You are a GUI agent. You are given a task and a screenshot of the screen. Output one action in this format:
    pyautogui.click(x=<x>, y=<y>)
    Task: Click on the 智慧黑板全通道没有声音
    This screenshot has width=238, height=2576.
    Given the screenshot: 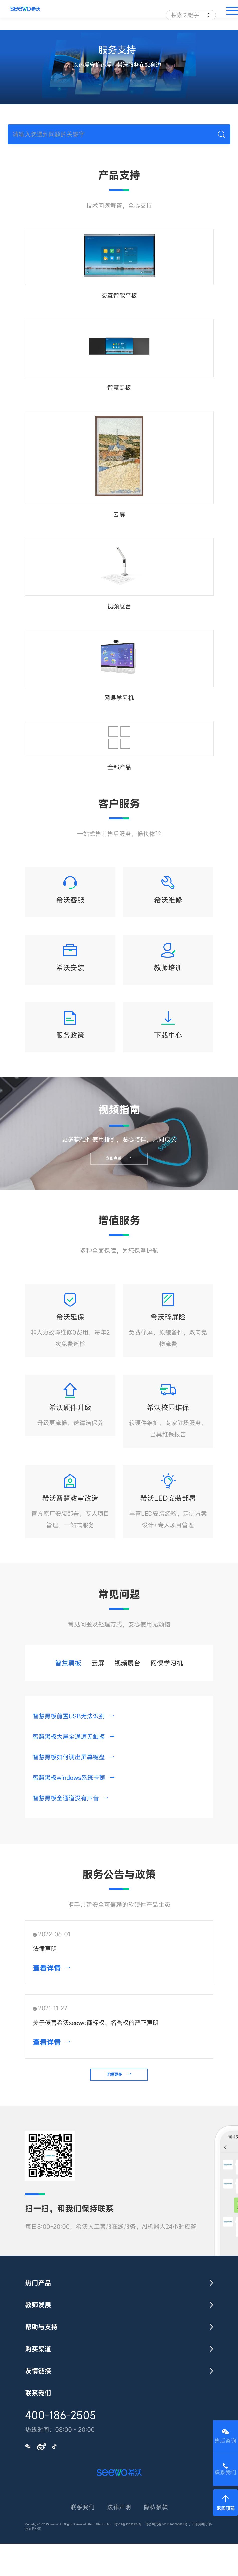 What is the action you would take?
    pyautogui.click(x=71, y=1811)
    